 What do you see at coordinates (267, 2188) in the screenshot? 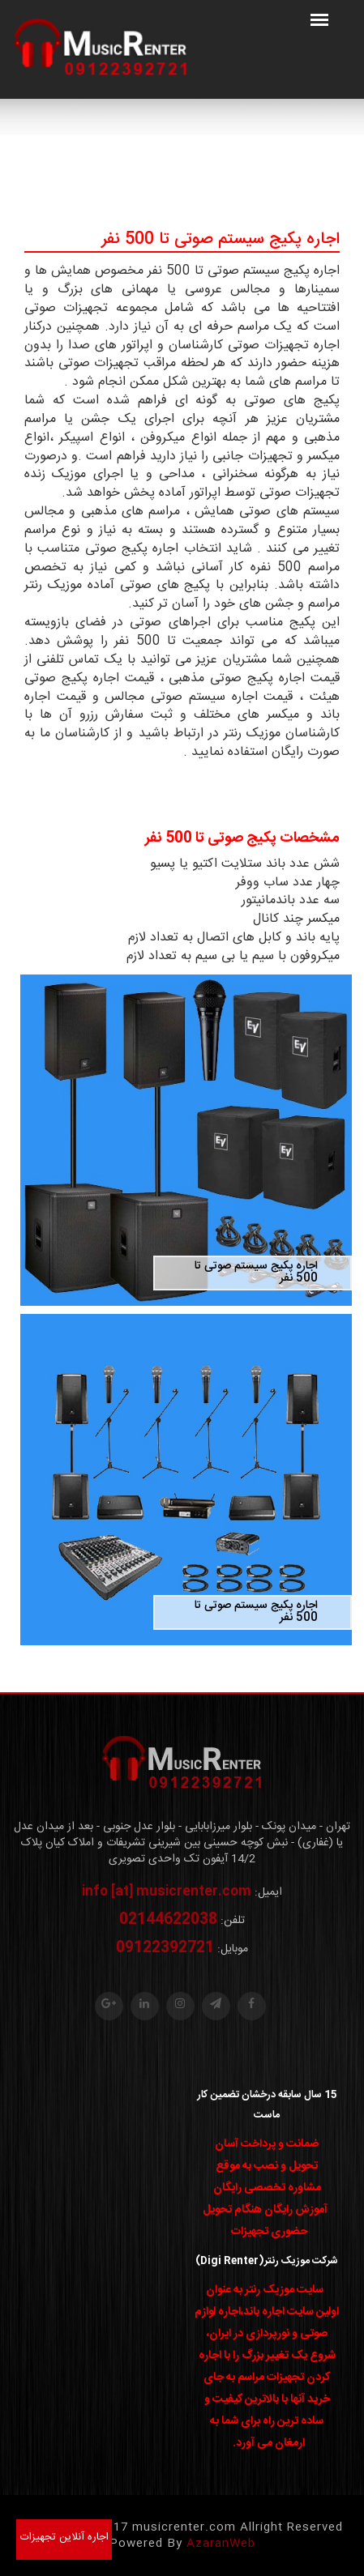
I see `مشاوره تخصصی رایگان` at bounding box center [267, 2188].